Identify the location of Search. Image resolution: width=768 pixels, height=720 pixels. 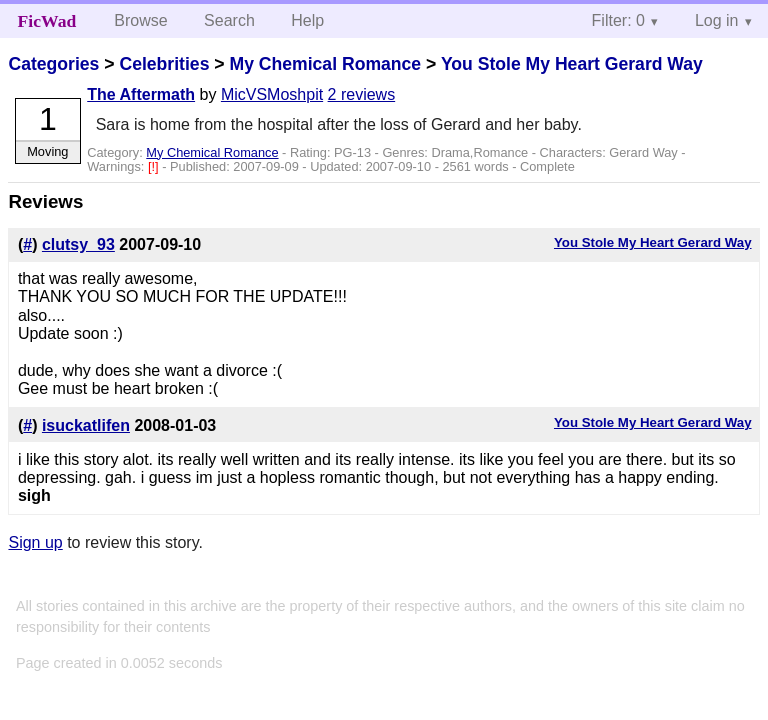
(229, 20).